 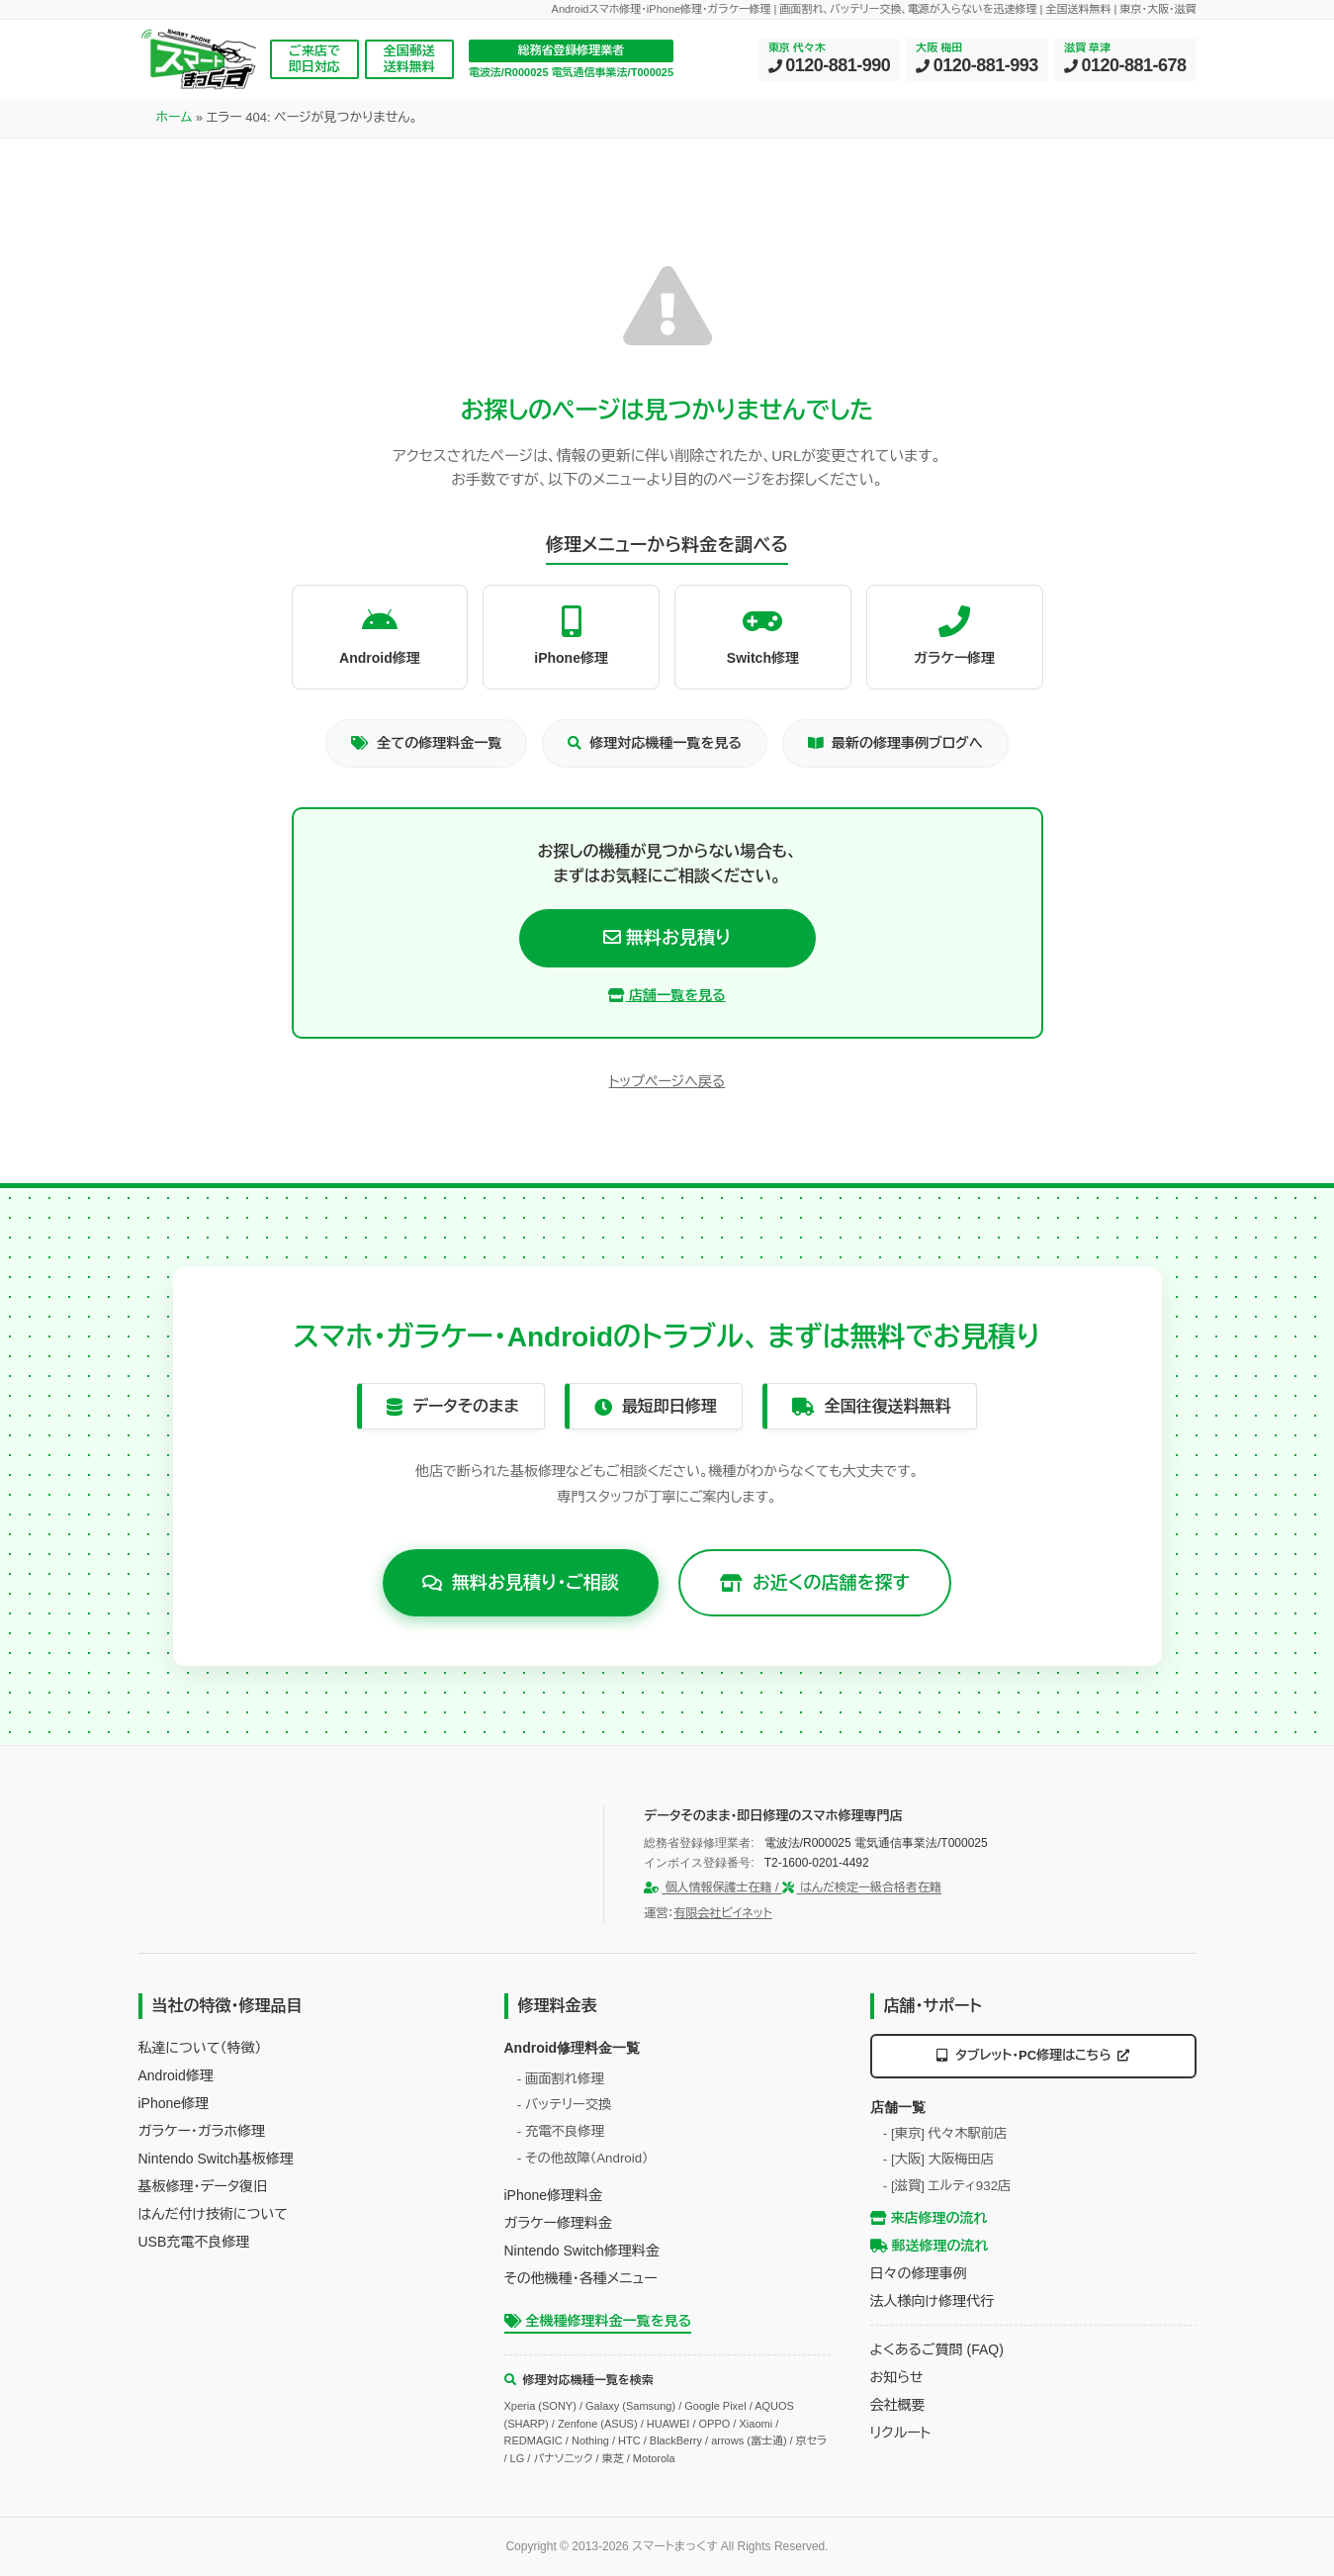 I want to click on お見積り, so click(x=1153, y=127).